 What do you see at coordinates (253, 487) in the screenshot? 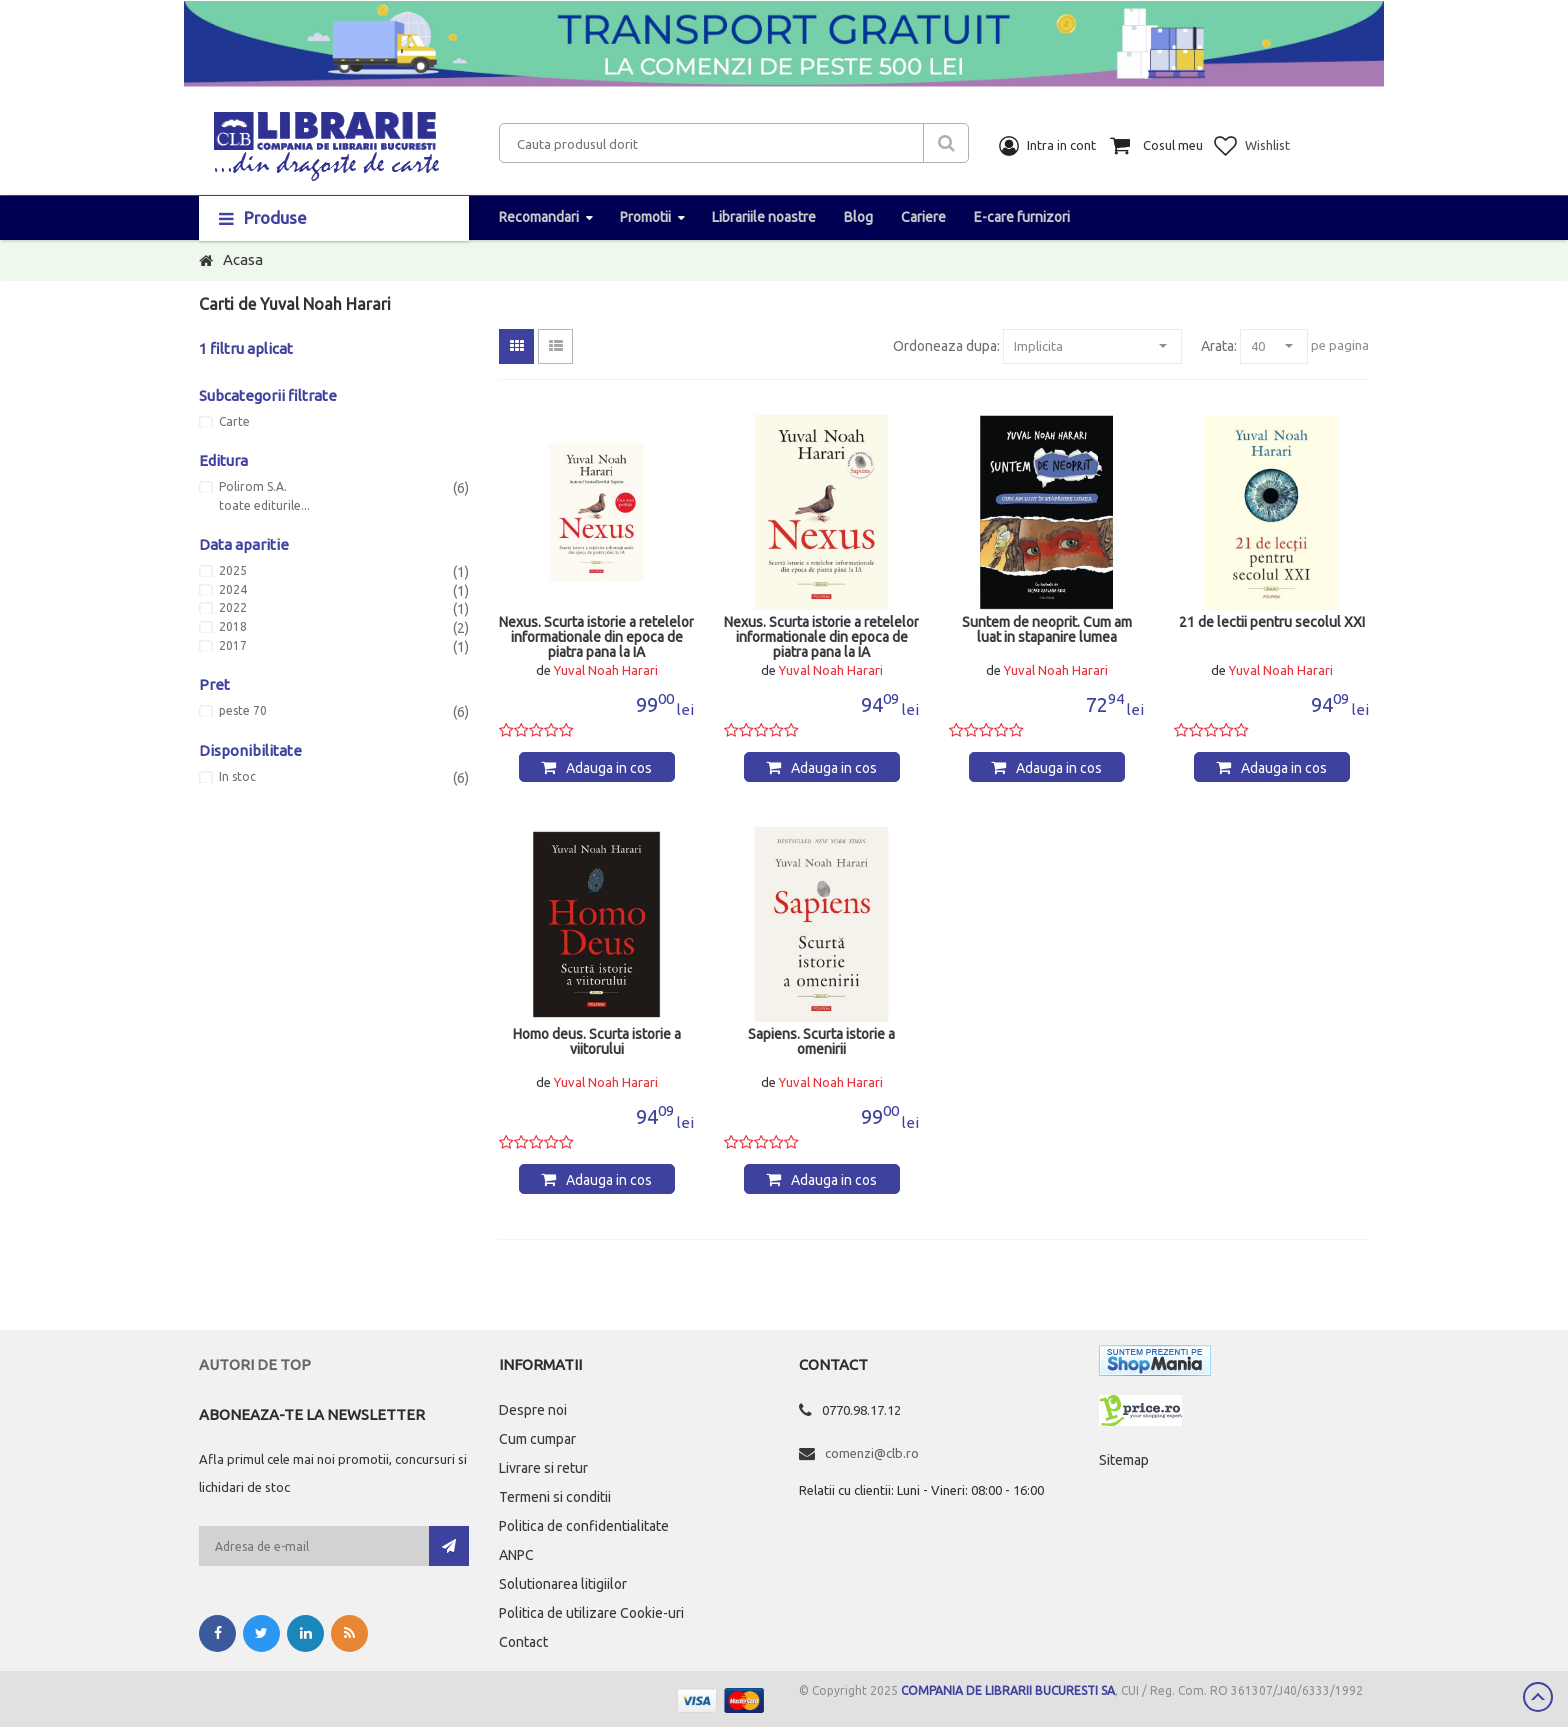
I see `Polirom S.A.` at bounding box center [253, 487].